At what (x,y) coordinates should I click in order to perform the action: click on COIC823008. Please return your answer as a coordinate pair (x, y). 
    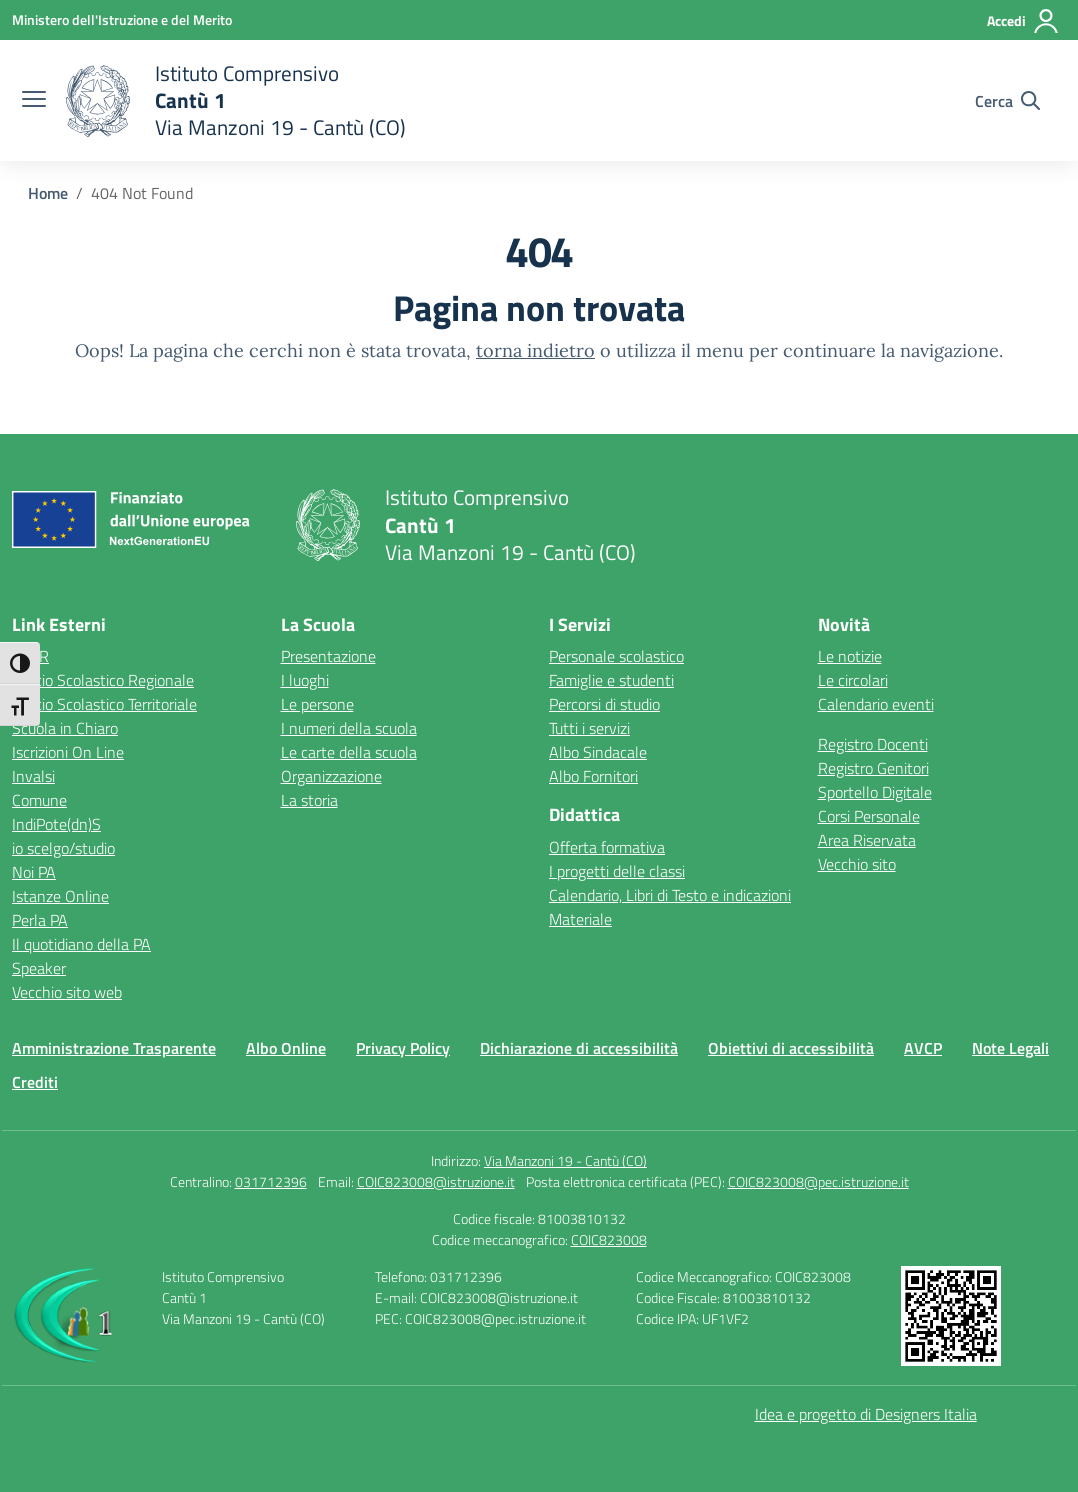
    Looking at the image, I should click on (609, 1239).